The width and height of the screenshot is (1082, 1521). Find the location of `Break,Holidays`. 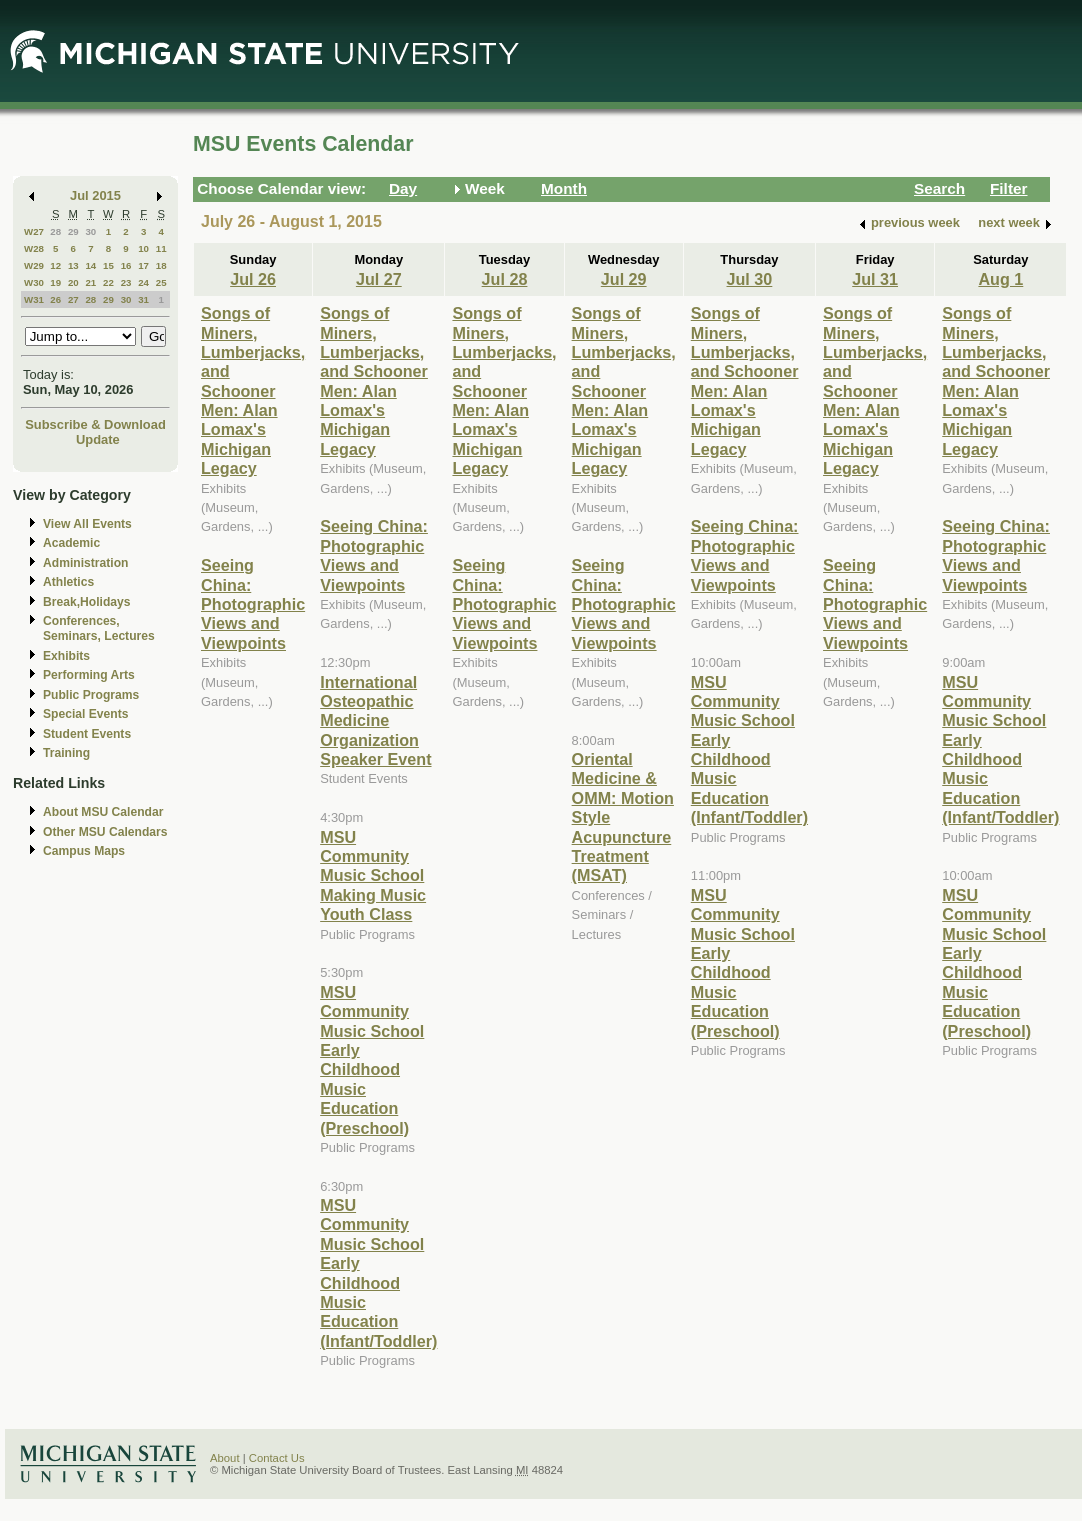

Break,Holidays is located at coordinates (87, 602).